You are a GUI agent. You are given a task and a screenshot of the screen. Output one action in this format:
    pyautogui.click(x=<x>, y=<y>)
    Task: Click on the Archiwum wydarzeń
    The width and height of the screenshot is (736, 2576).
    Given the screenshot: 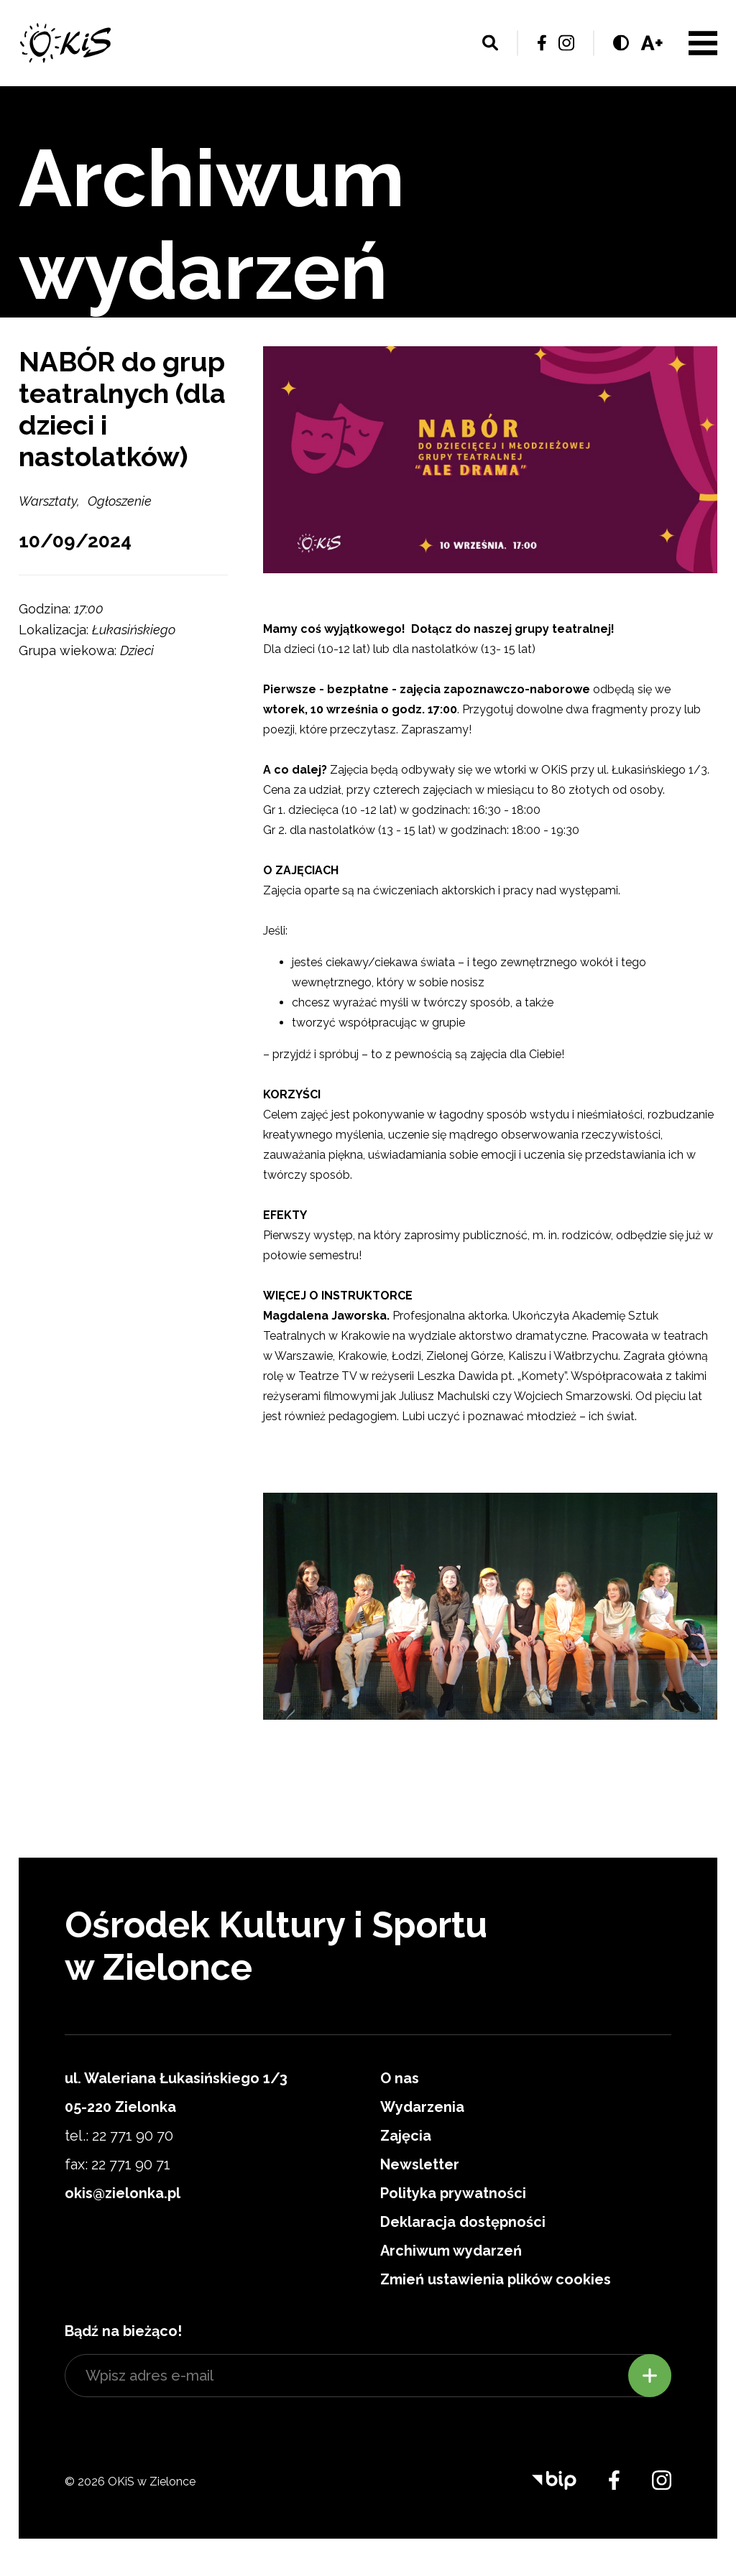 What is the action you would take?
    pyautogui.click(x=451, y=2250)
    